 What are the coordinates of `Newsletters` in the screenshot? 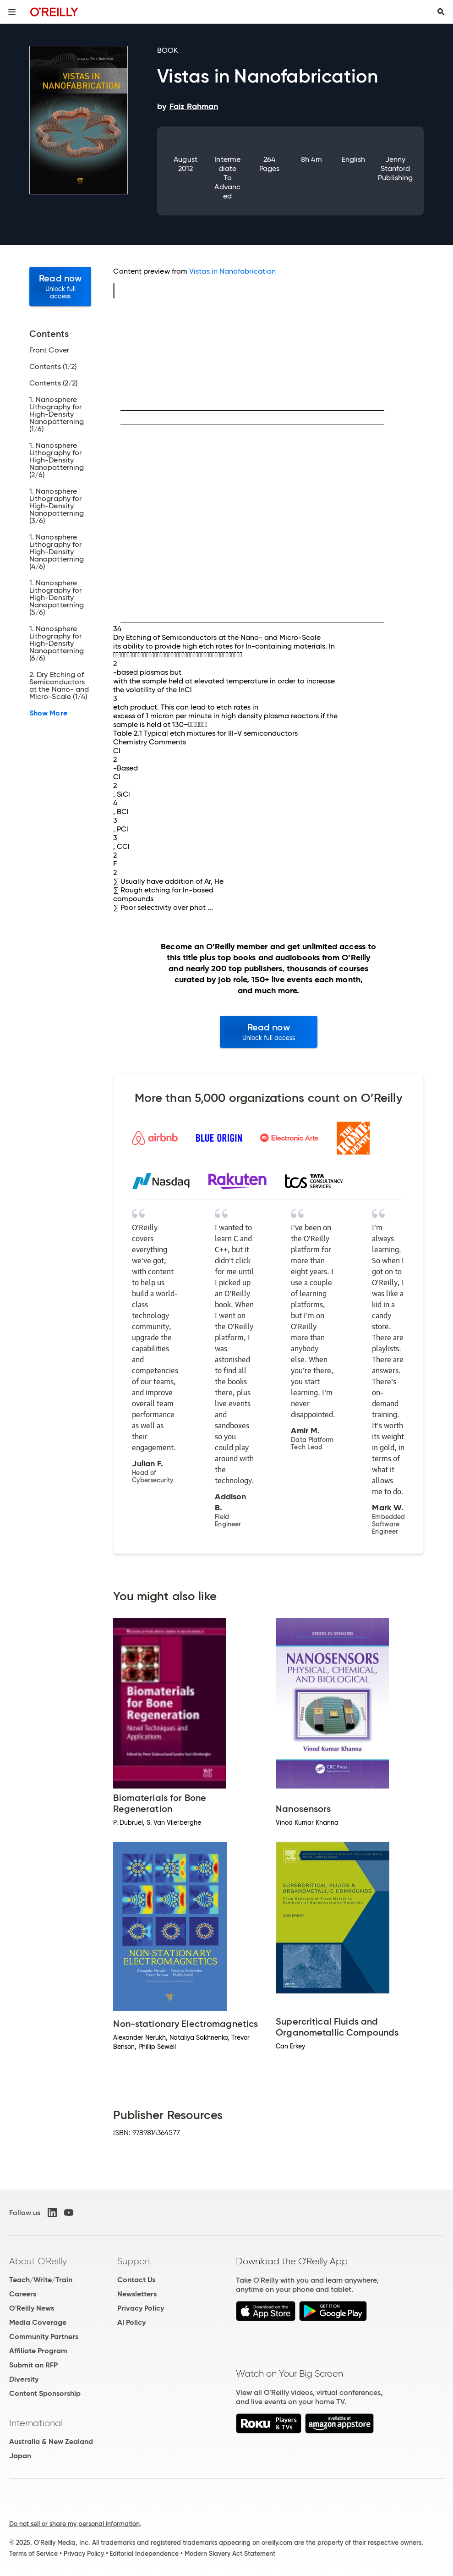 It's located at (137, 2294).